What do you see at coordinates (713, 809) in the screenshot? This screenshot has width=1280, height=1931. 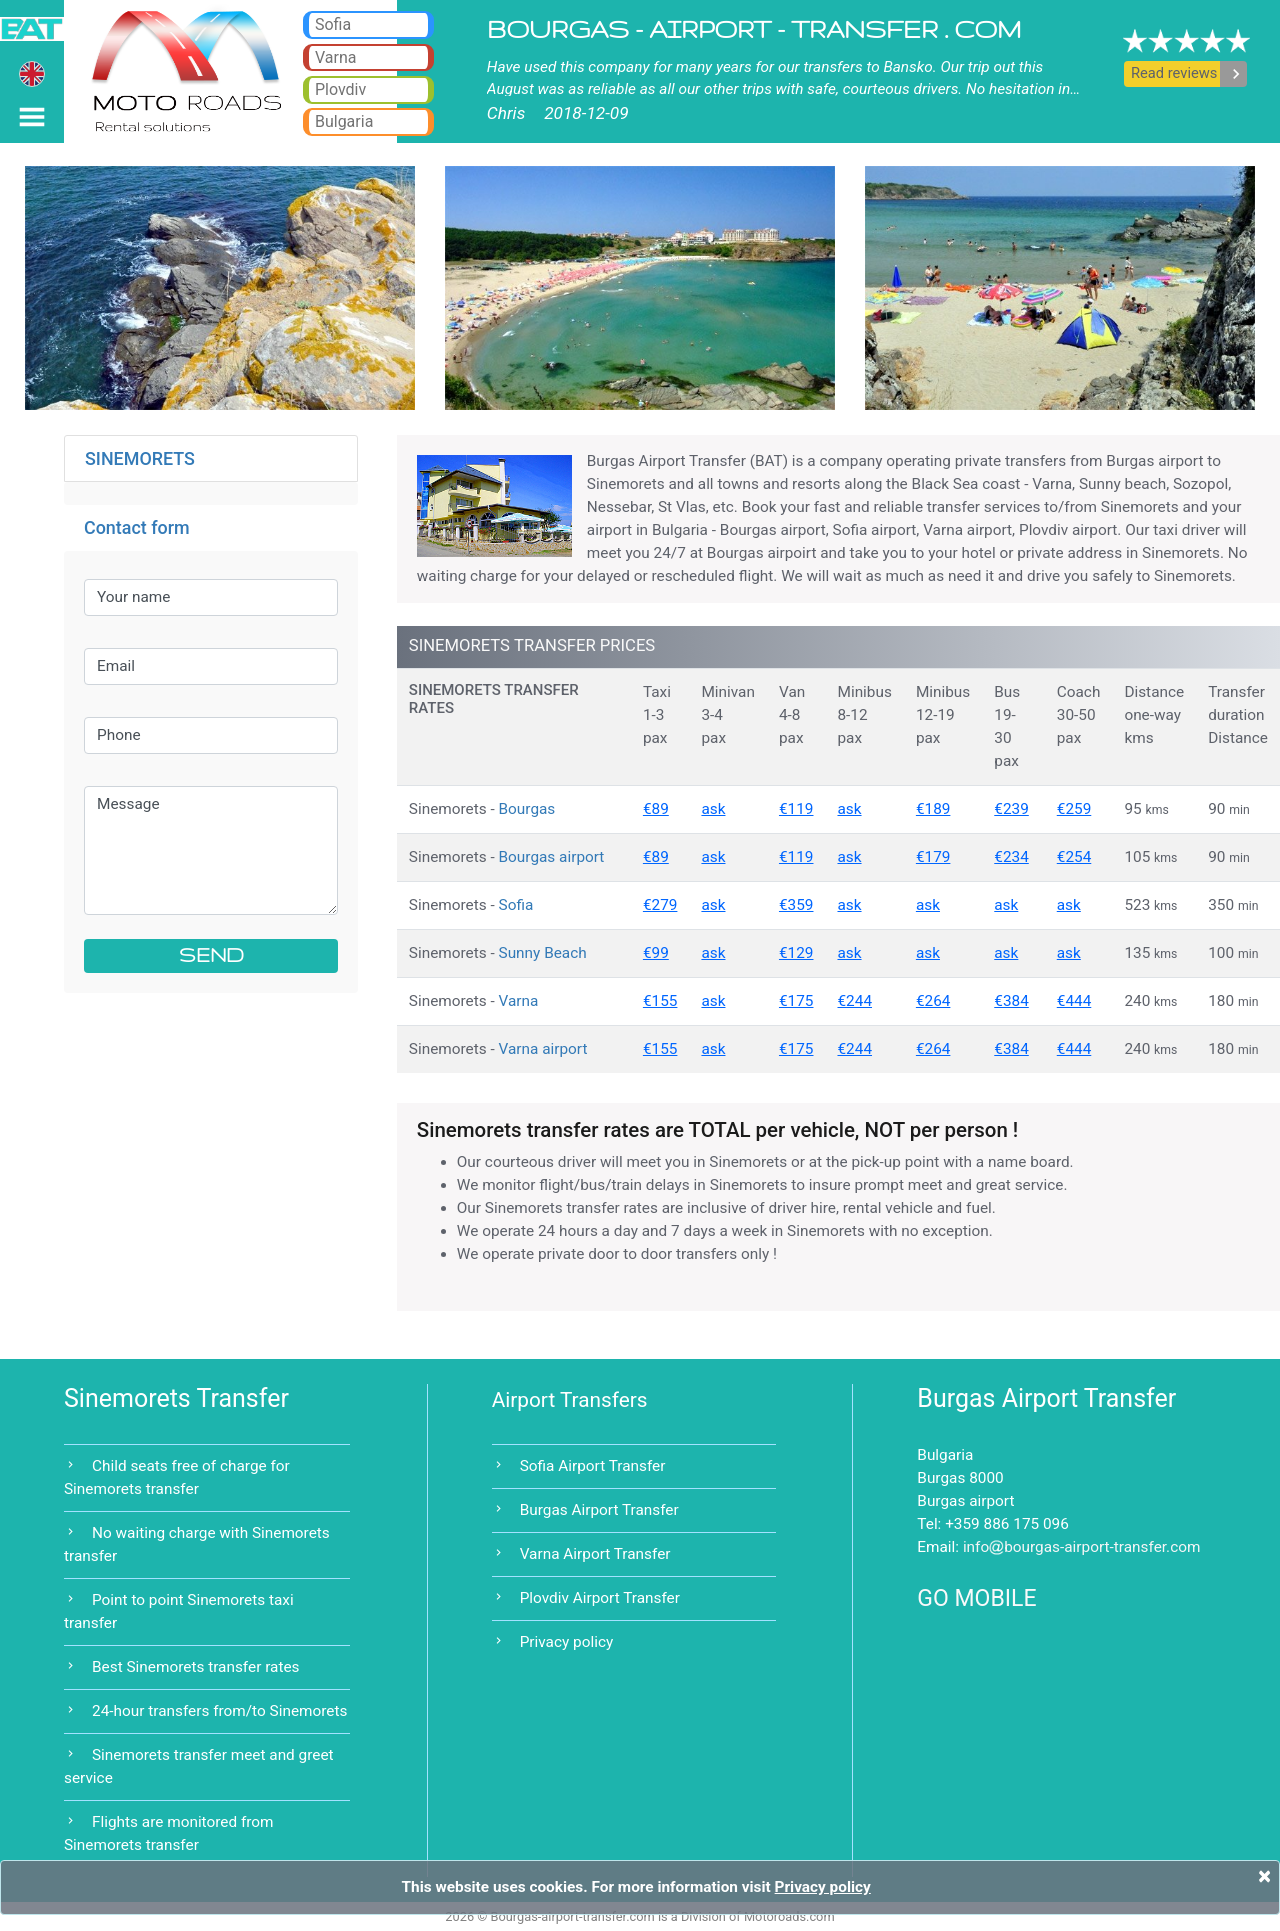 I see `ask` at bounding box center [713, 809].